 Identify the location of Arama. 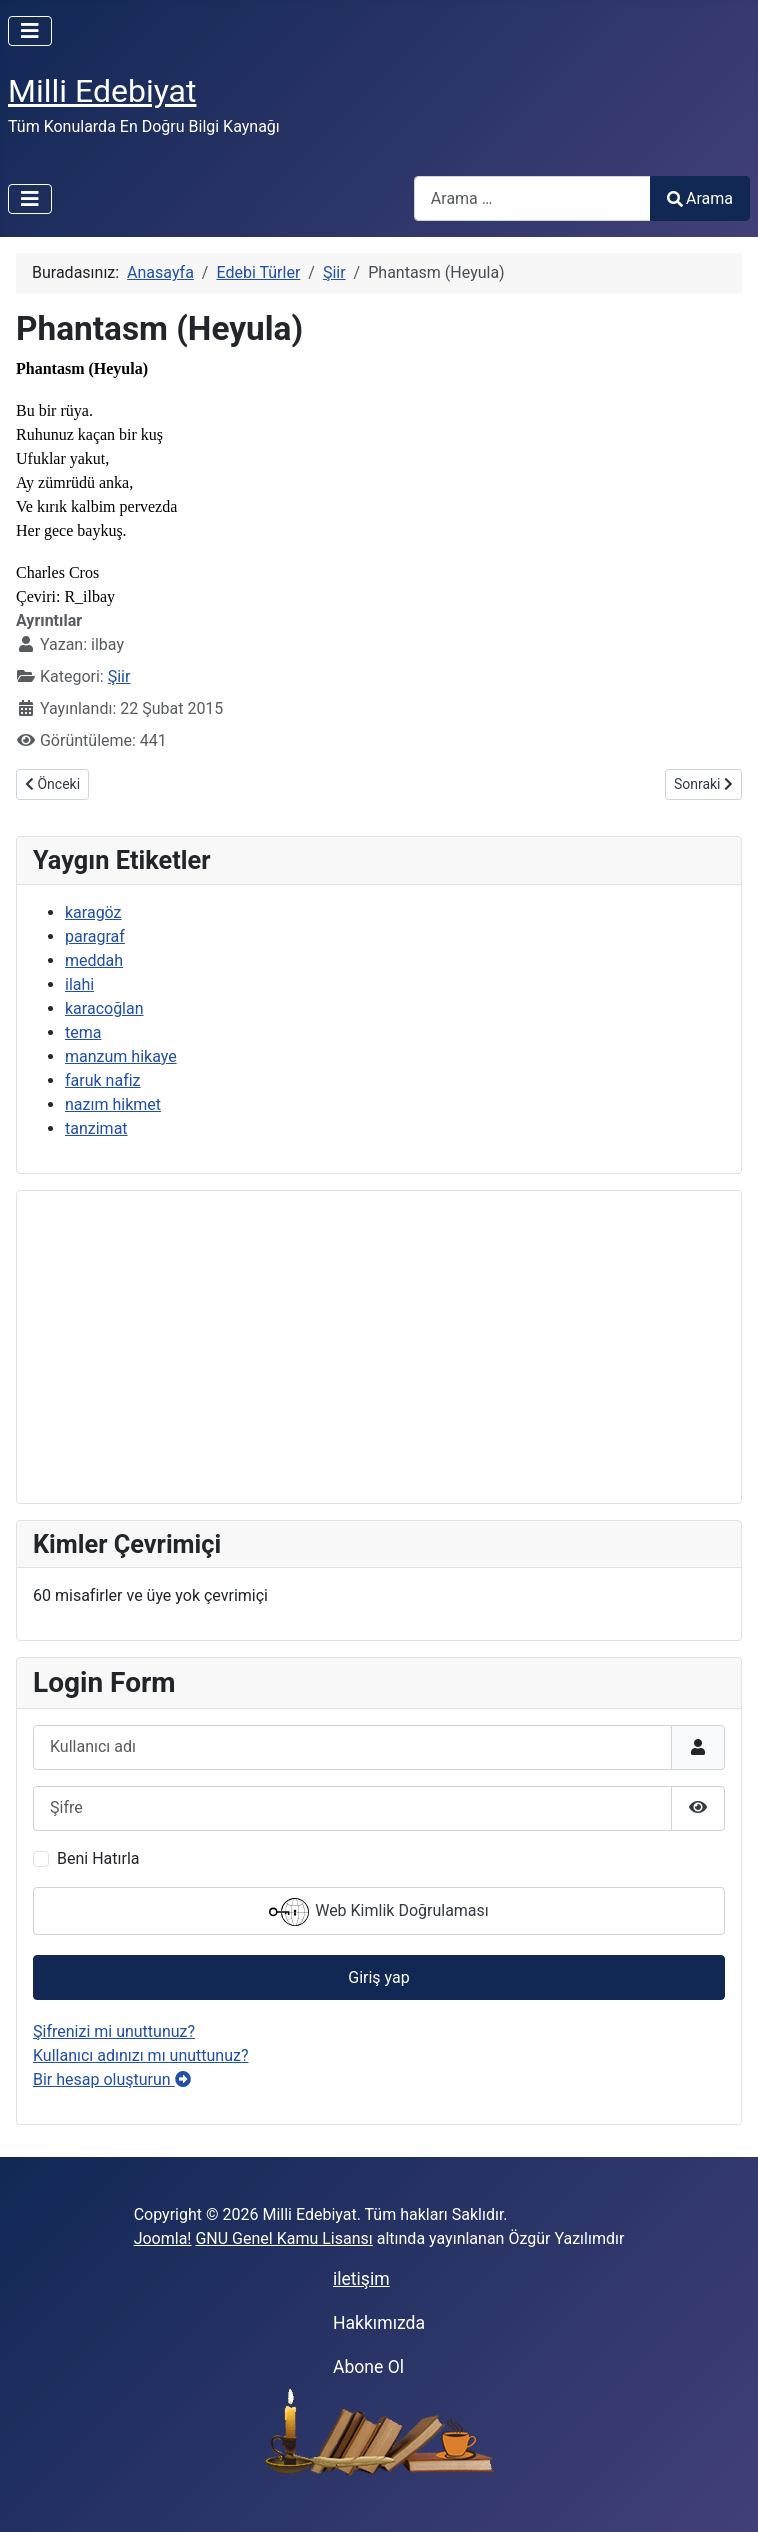
(700, 198).